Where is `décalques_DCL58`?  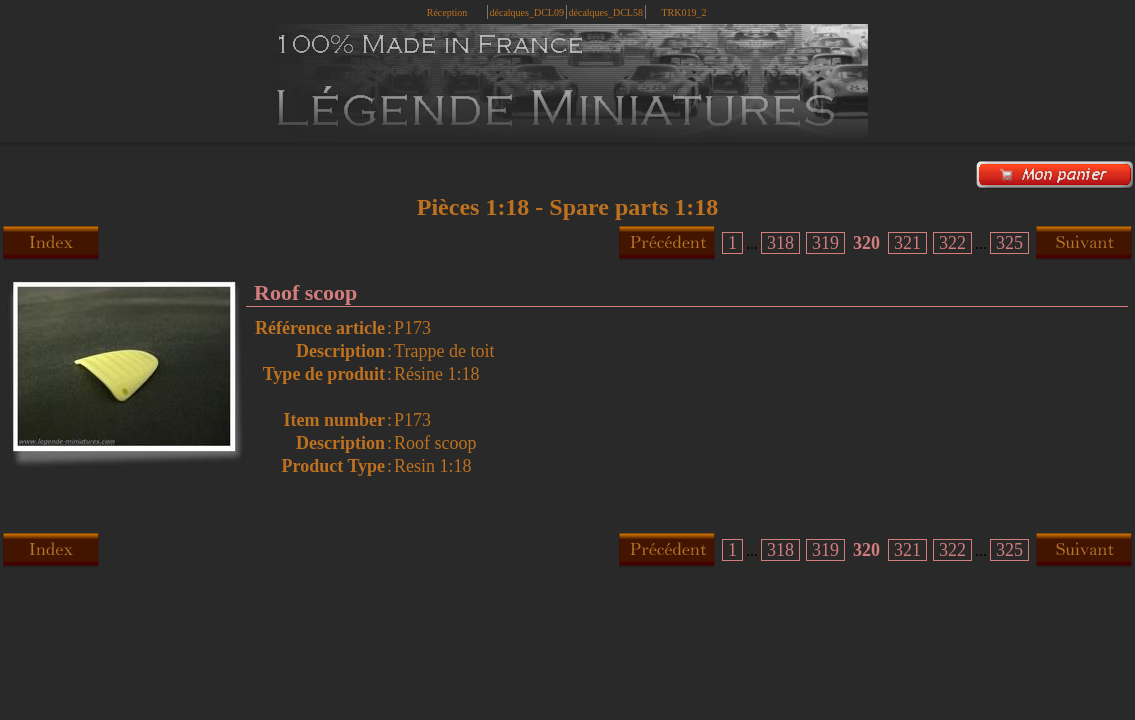 décalques_DCL58 is located at coordinates (606, 12).